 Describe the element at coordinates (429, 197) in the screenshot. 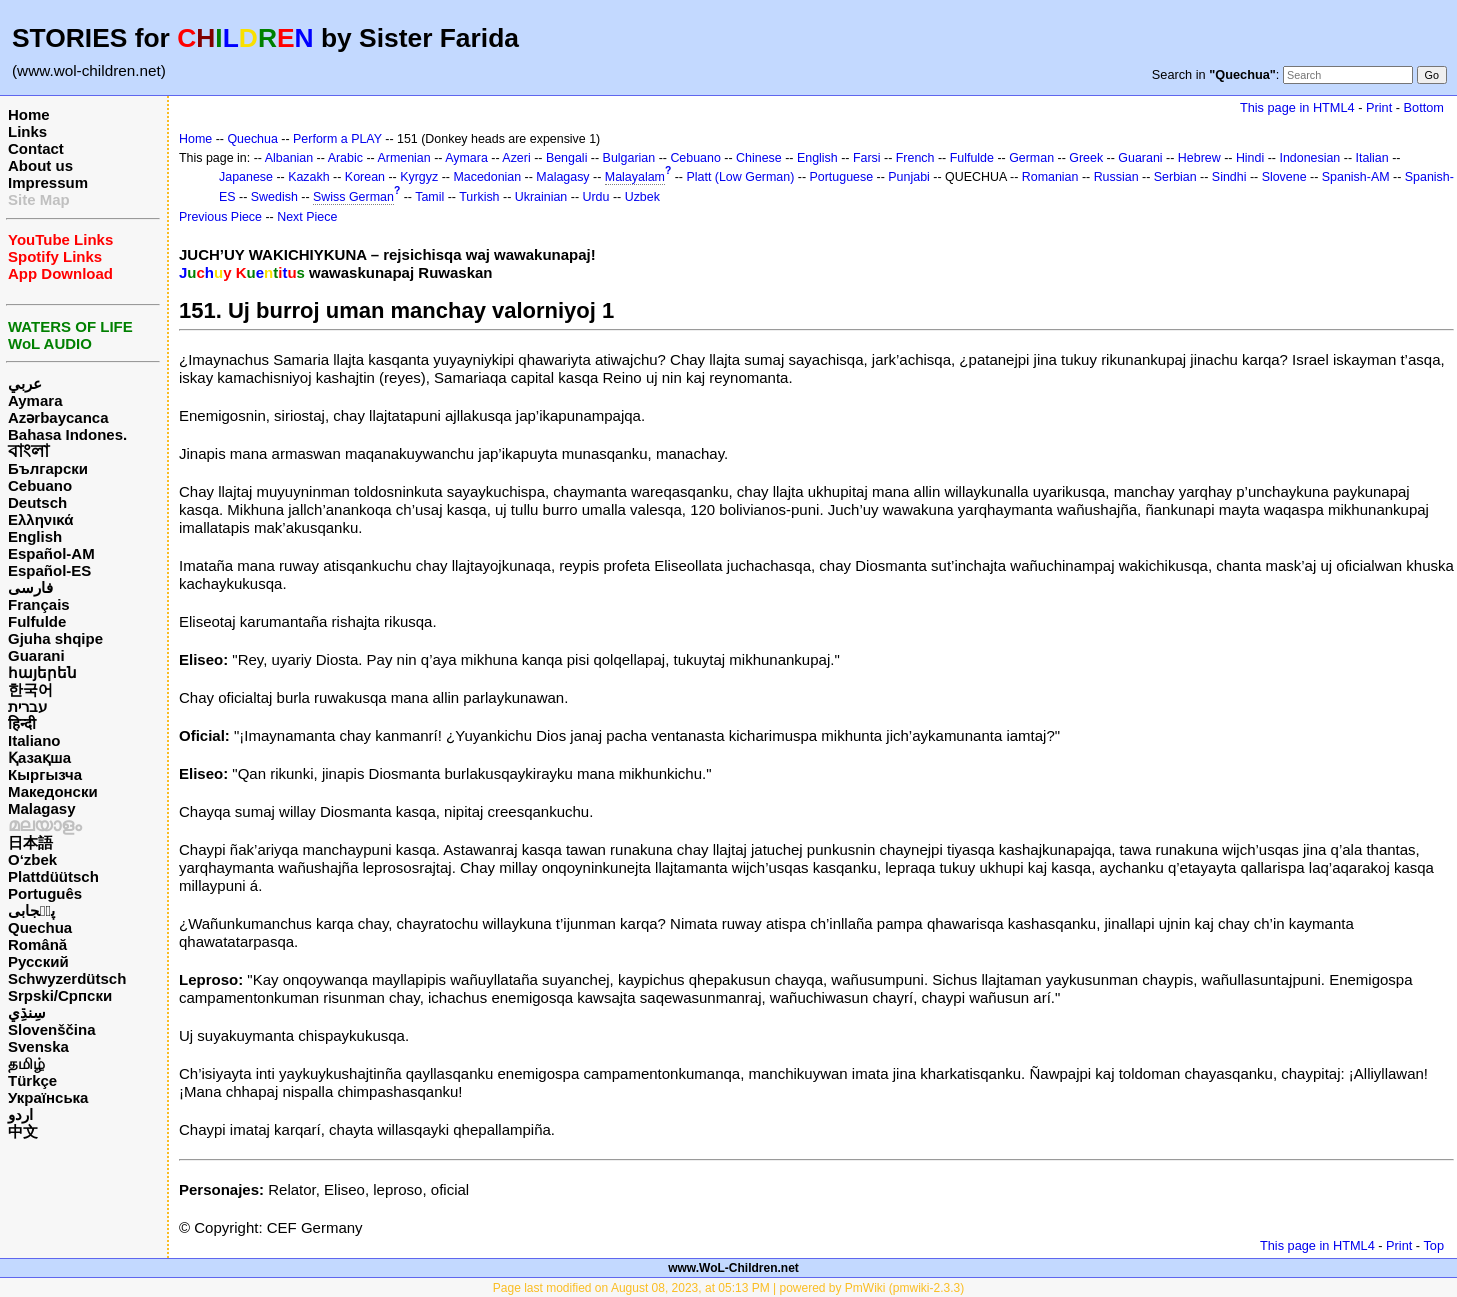

I see `Tamil` at that location.